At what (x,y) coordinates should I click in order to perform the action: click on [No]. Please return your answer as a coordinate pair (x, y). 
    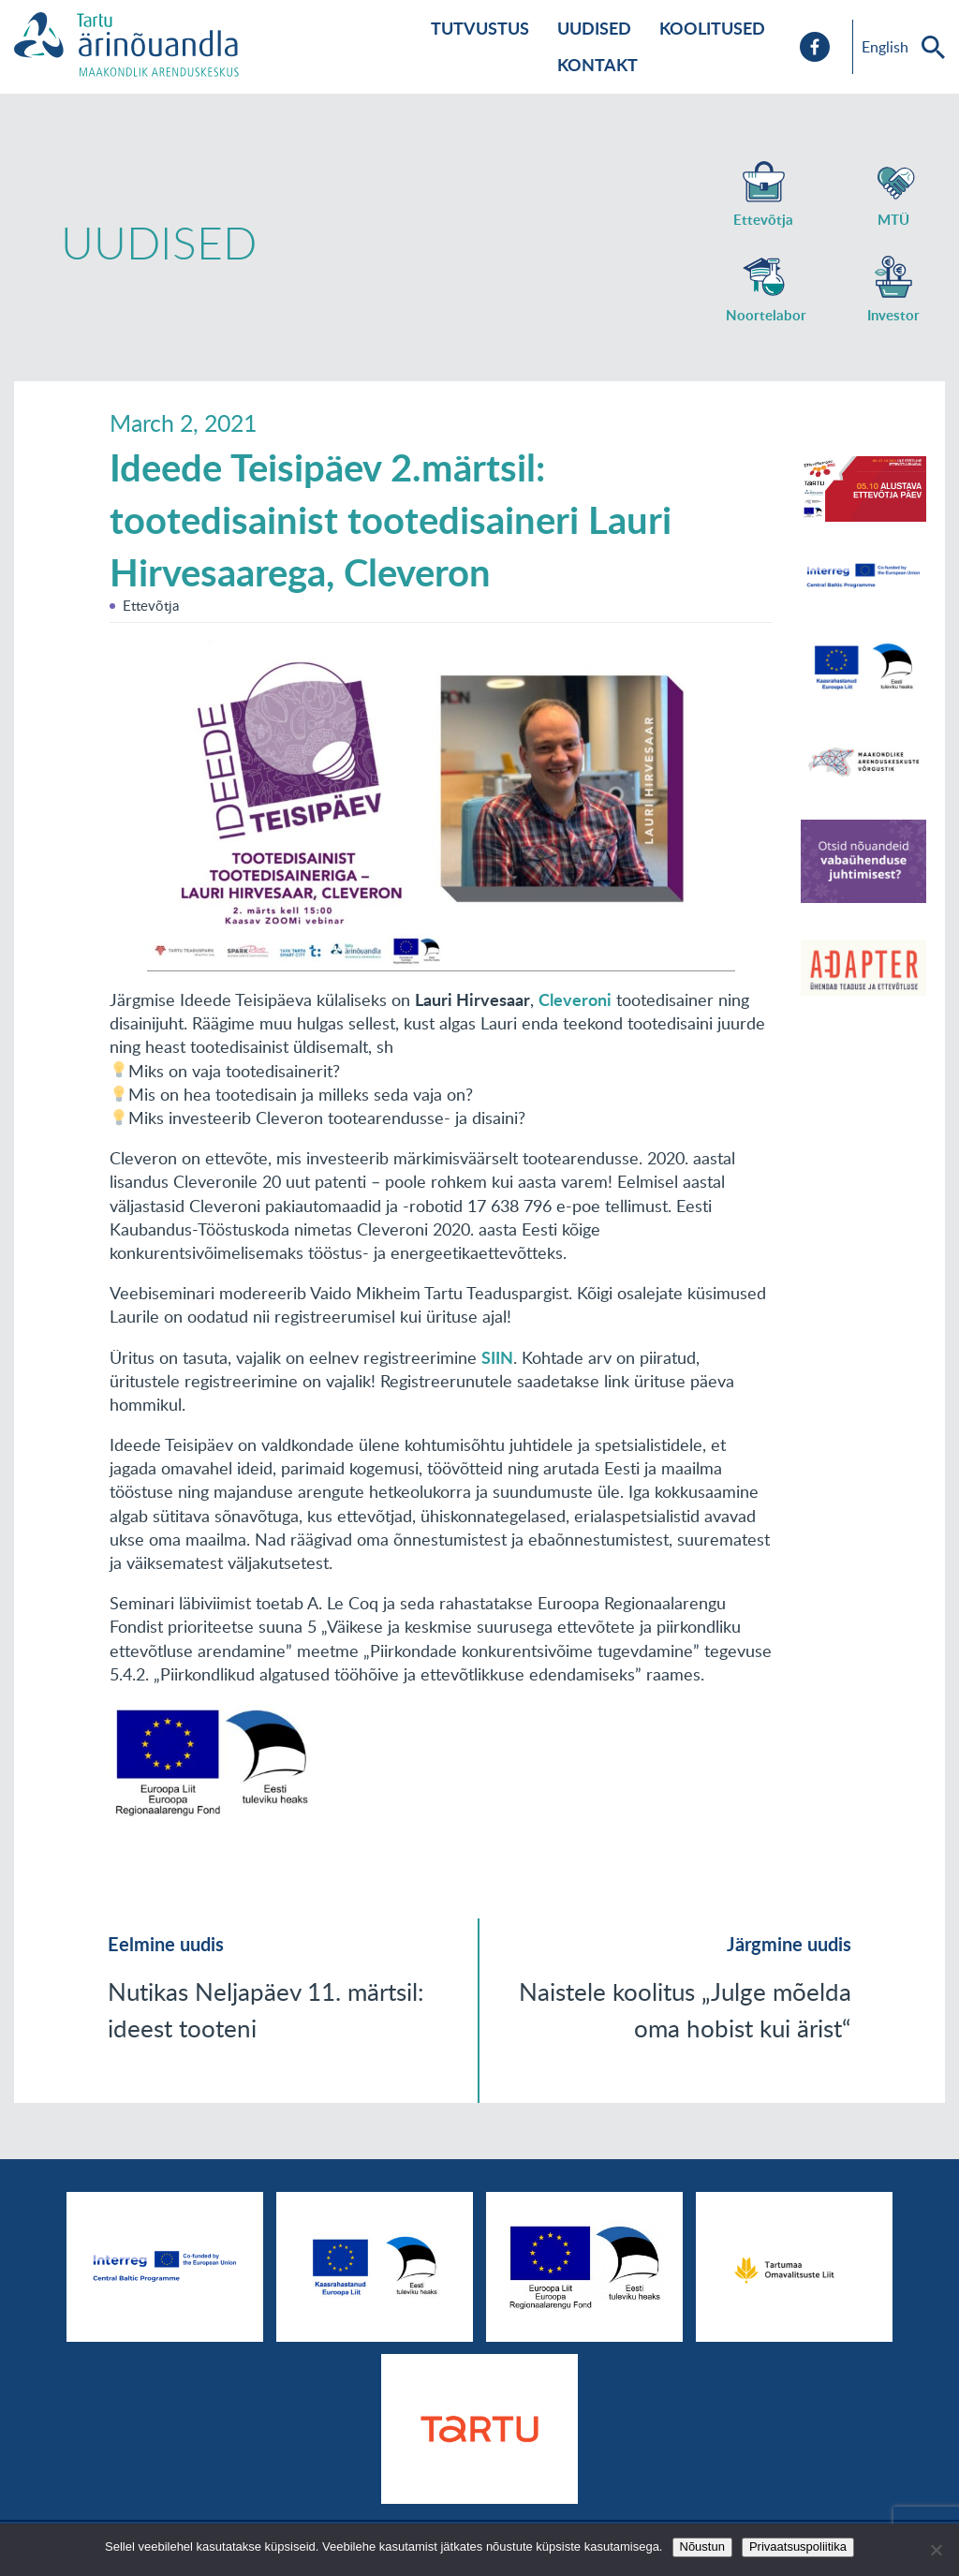
    Looking at the image, I should click on (935, 2549).